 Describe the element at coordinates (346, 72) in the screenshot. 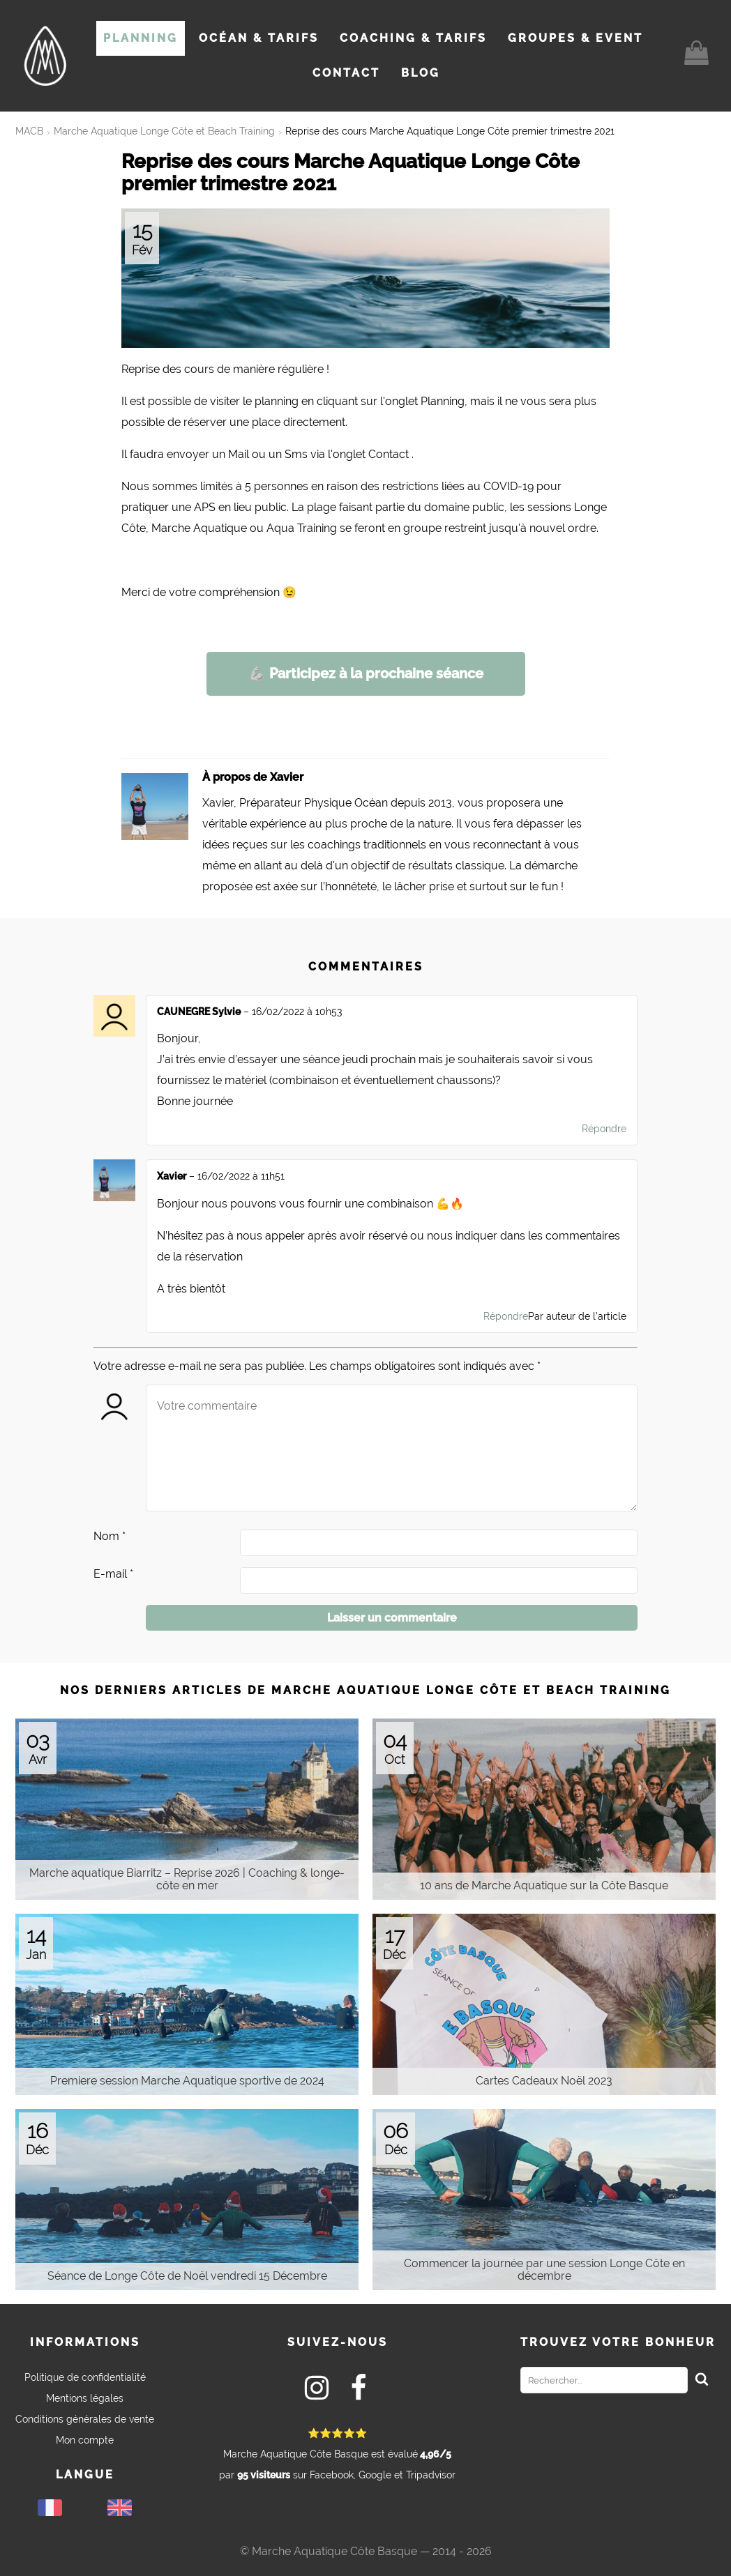

I see `Contact` at that location.